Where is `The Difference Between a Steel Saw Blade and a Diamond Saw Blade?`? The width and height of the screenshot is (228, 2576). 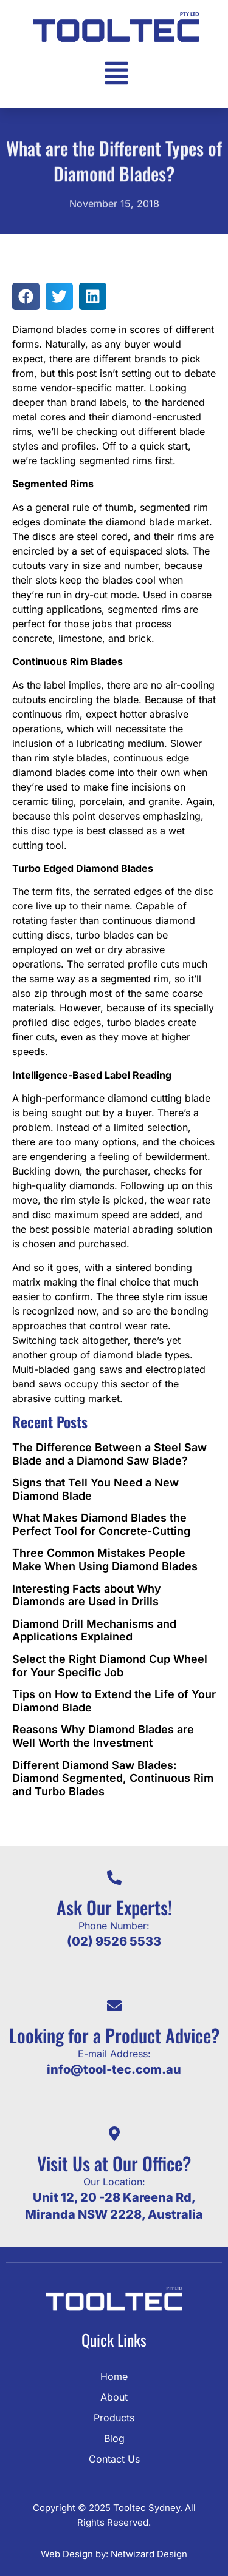
The Difference Between a Steel Saw Blade and a Diamond Saw Blade? is located at coordinates (109, 1454).